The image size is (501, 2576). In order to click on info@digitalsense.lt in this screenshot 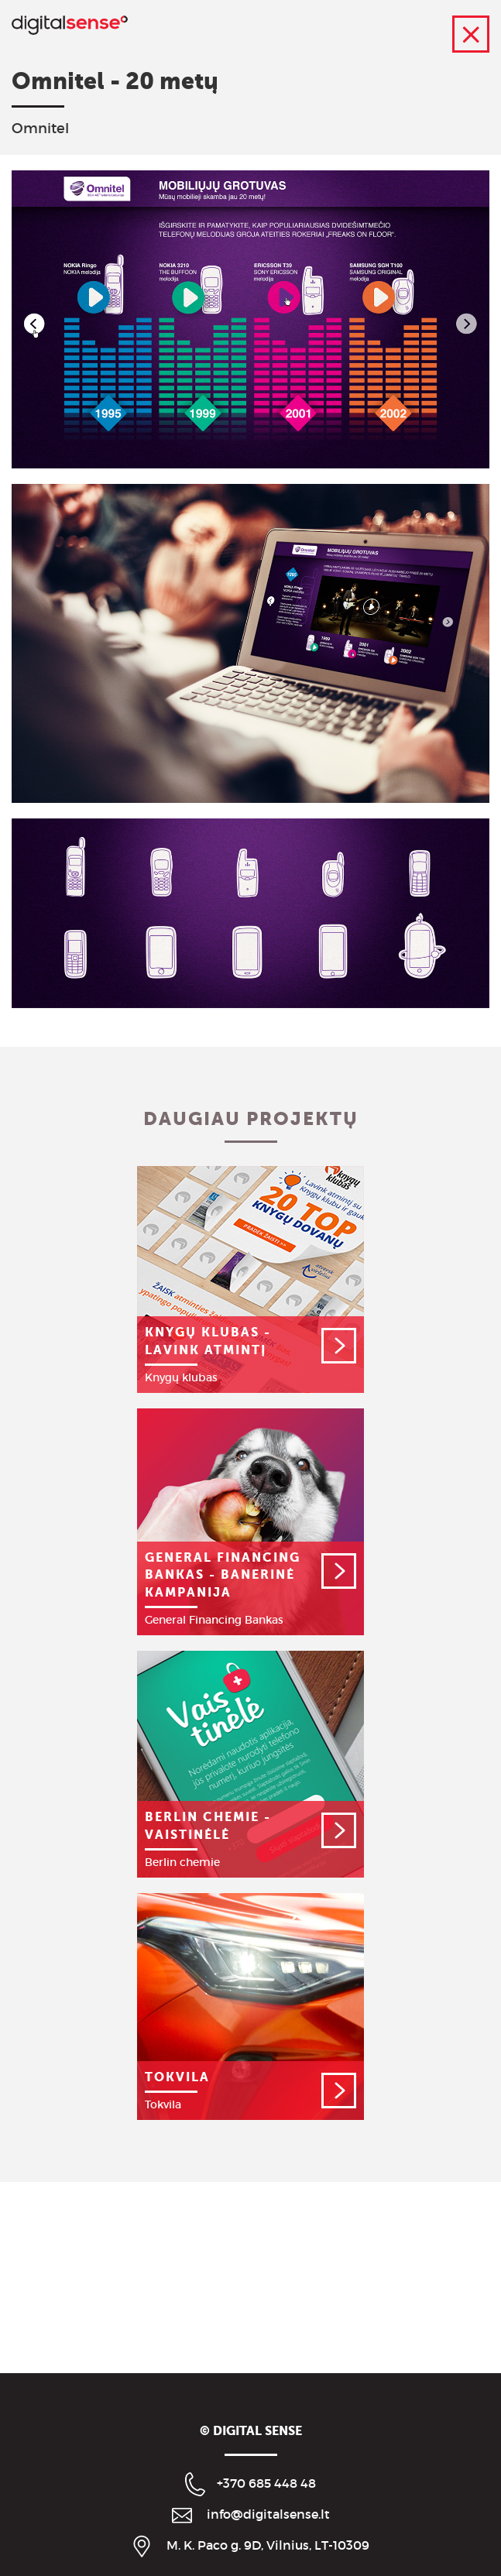, I will do `click(268, 2514)`.